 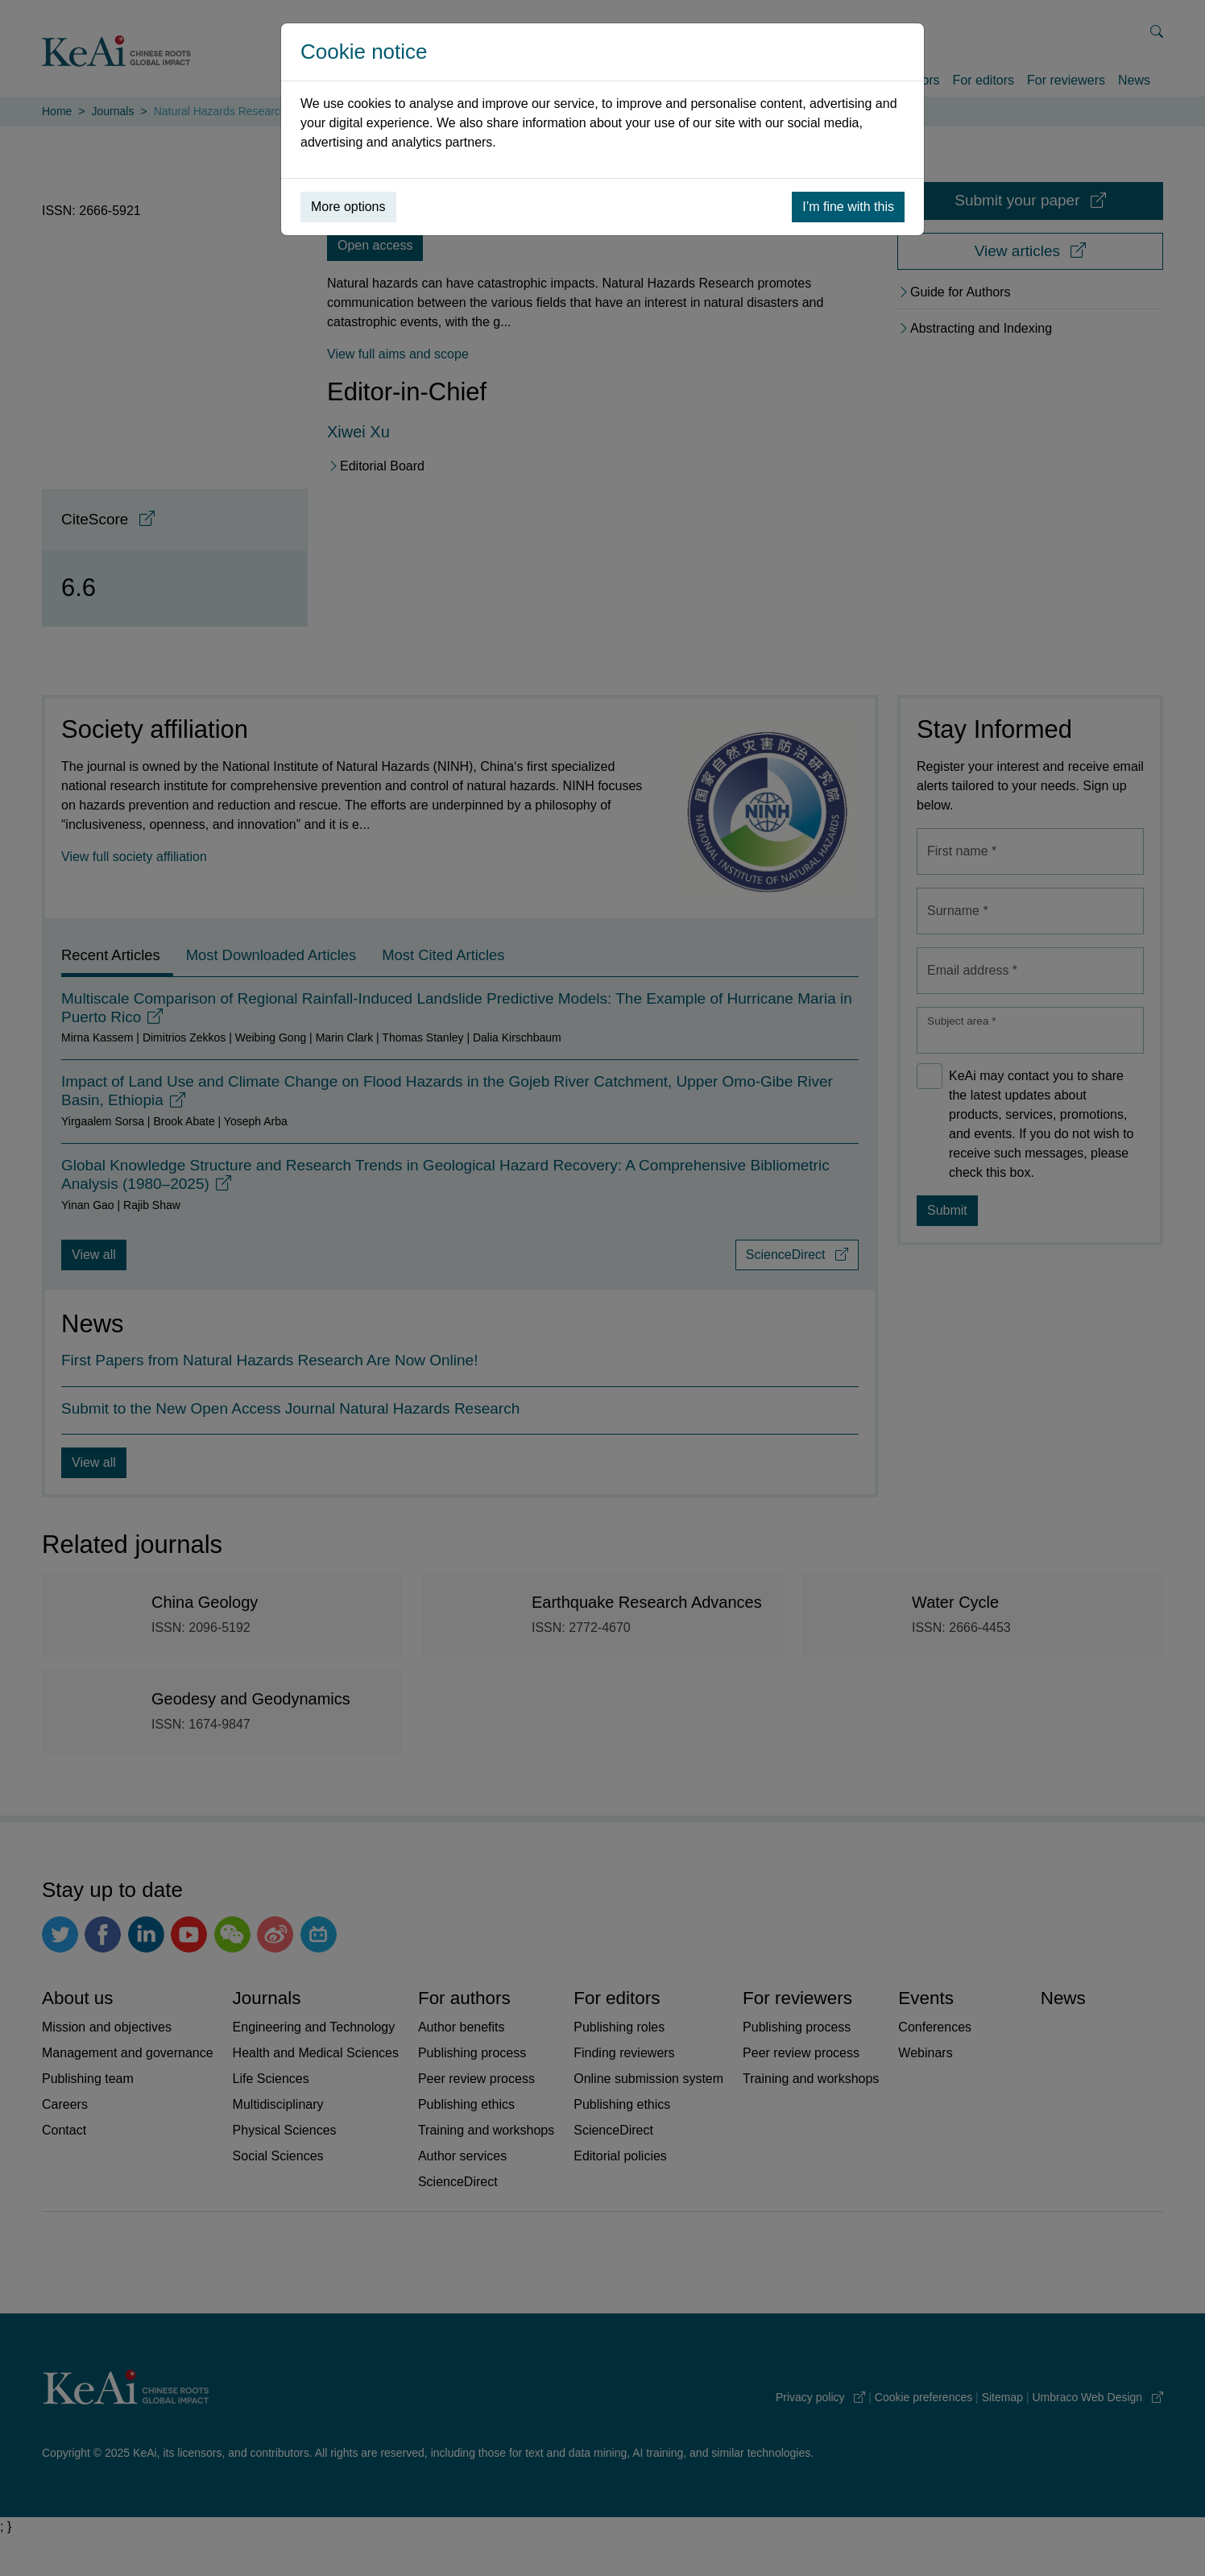 I want to click on More options, so click(x=348, y=206).